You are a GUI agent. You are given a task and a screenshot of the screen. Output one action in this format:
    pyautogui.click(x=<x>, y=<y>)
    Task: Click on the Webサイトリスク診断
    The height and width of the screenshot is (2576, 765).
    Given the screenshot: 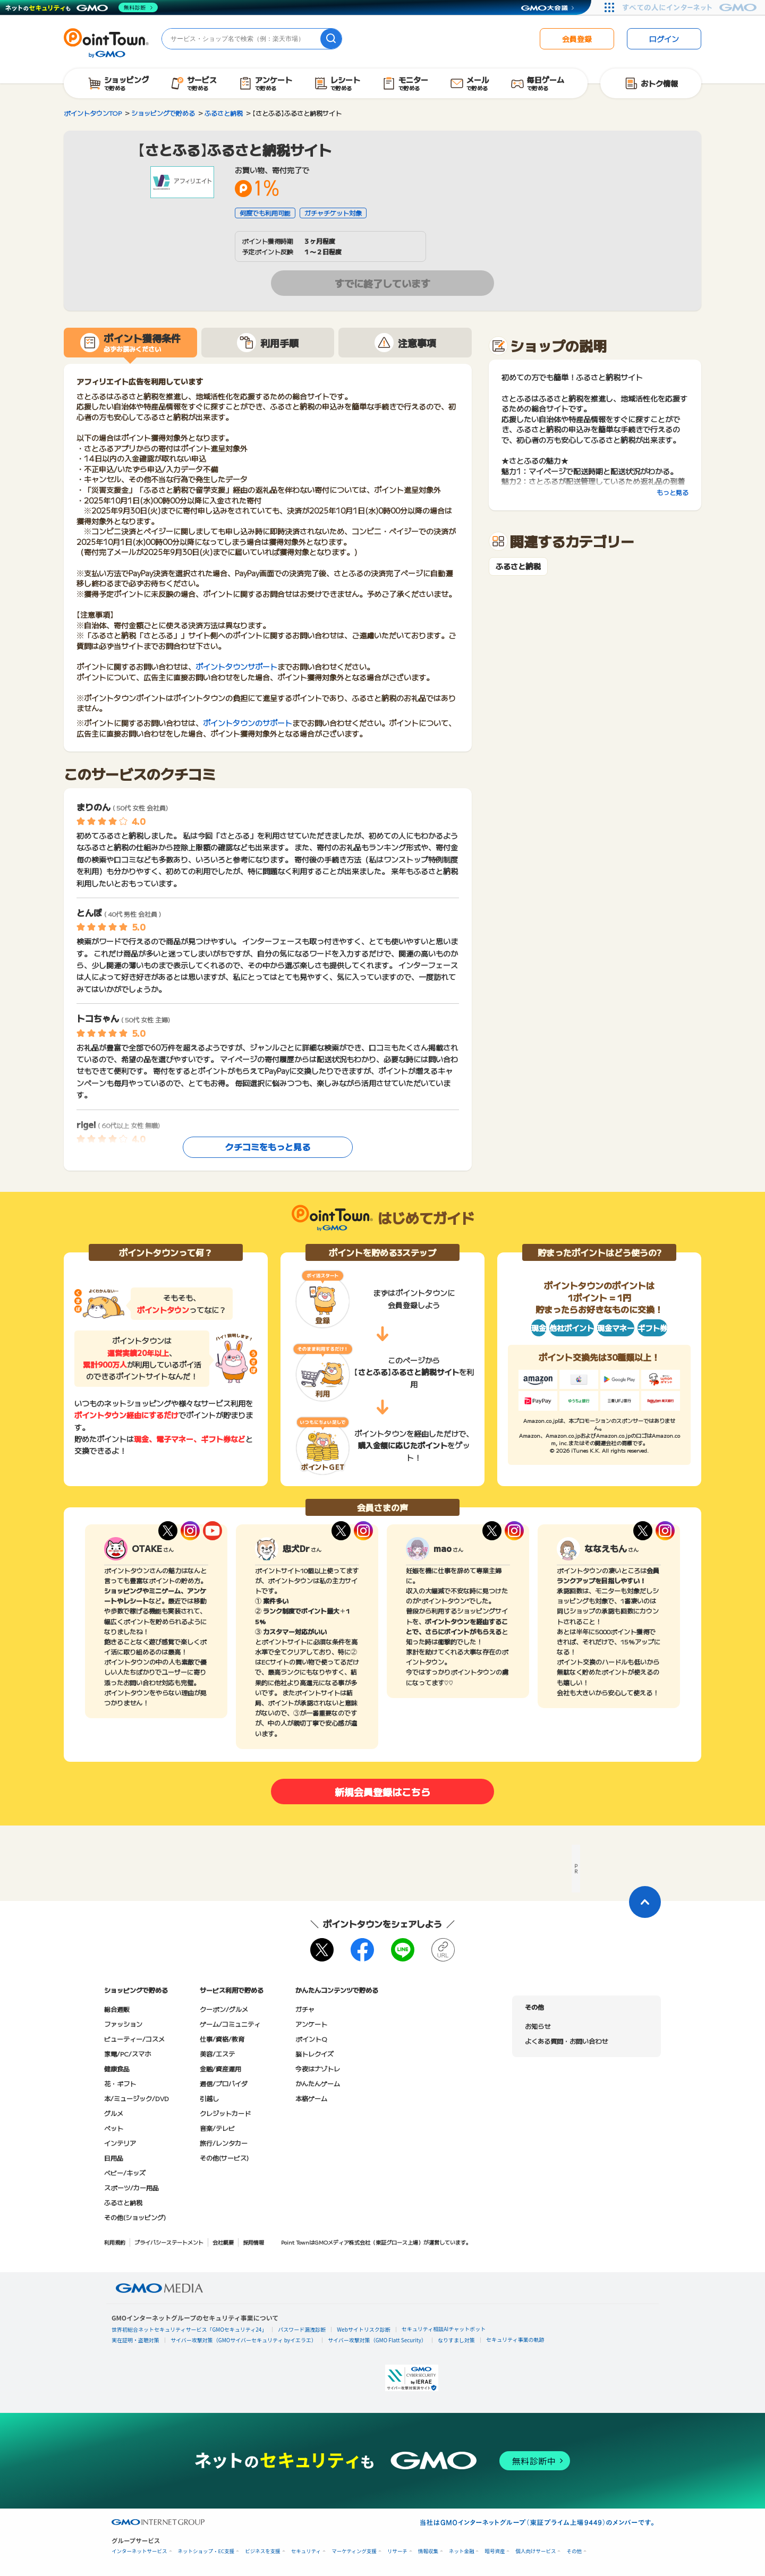 What is the action you would take?
    pyautogui.click(x=363, y=2329)
    